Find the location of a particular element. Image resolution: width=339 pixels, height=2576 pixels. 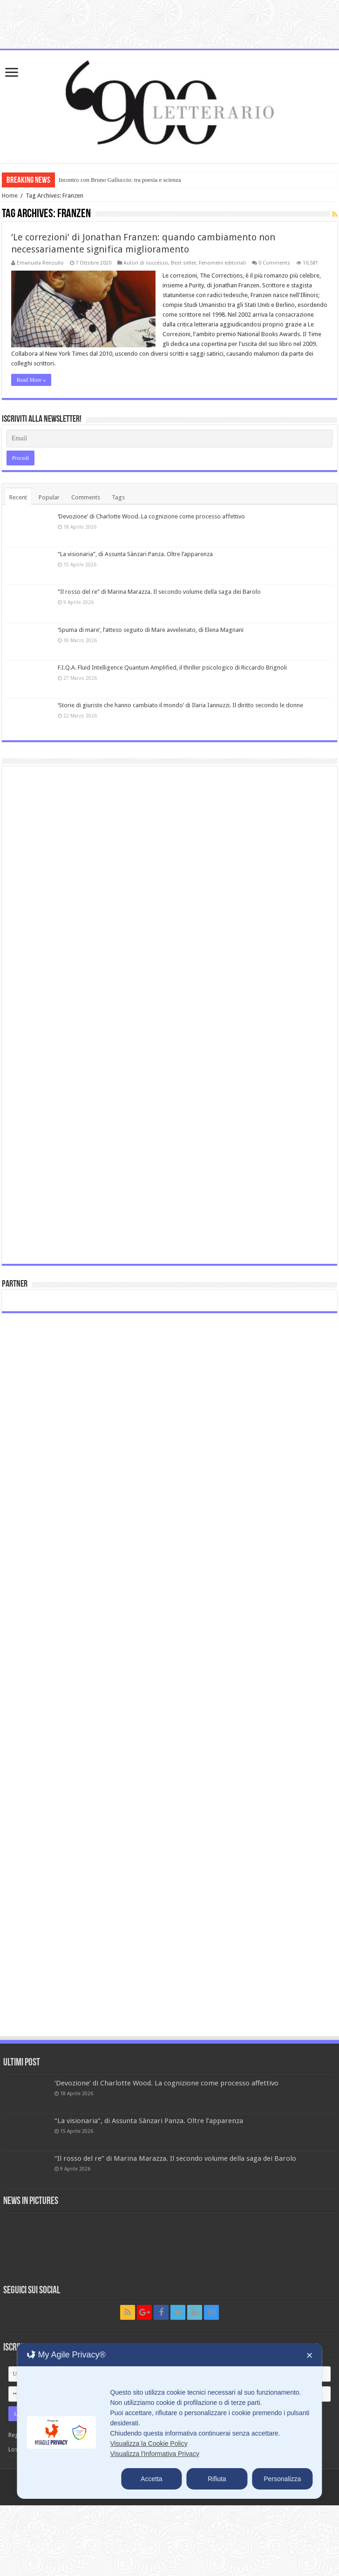

Home is located at coordinates (10, 195).